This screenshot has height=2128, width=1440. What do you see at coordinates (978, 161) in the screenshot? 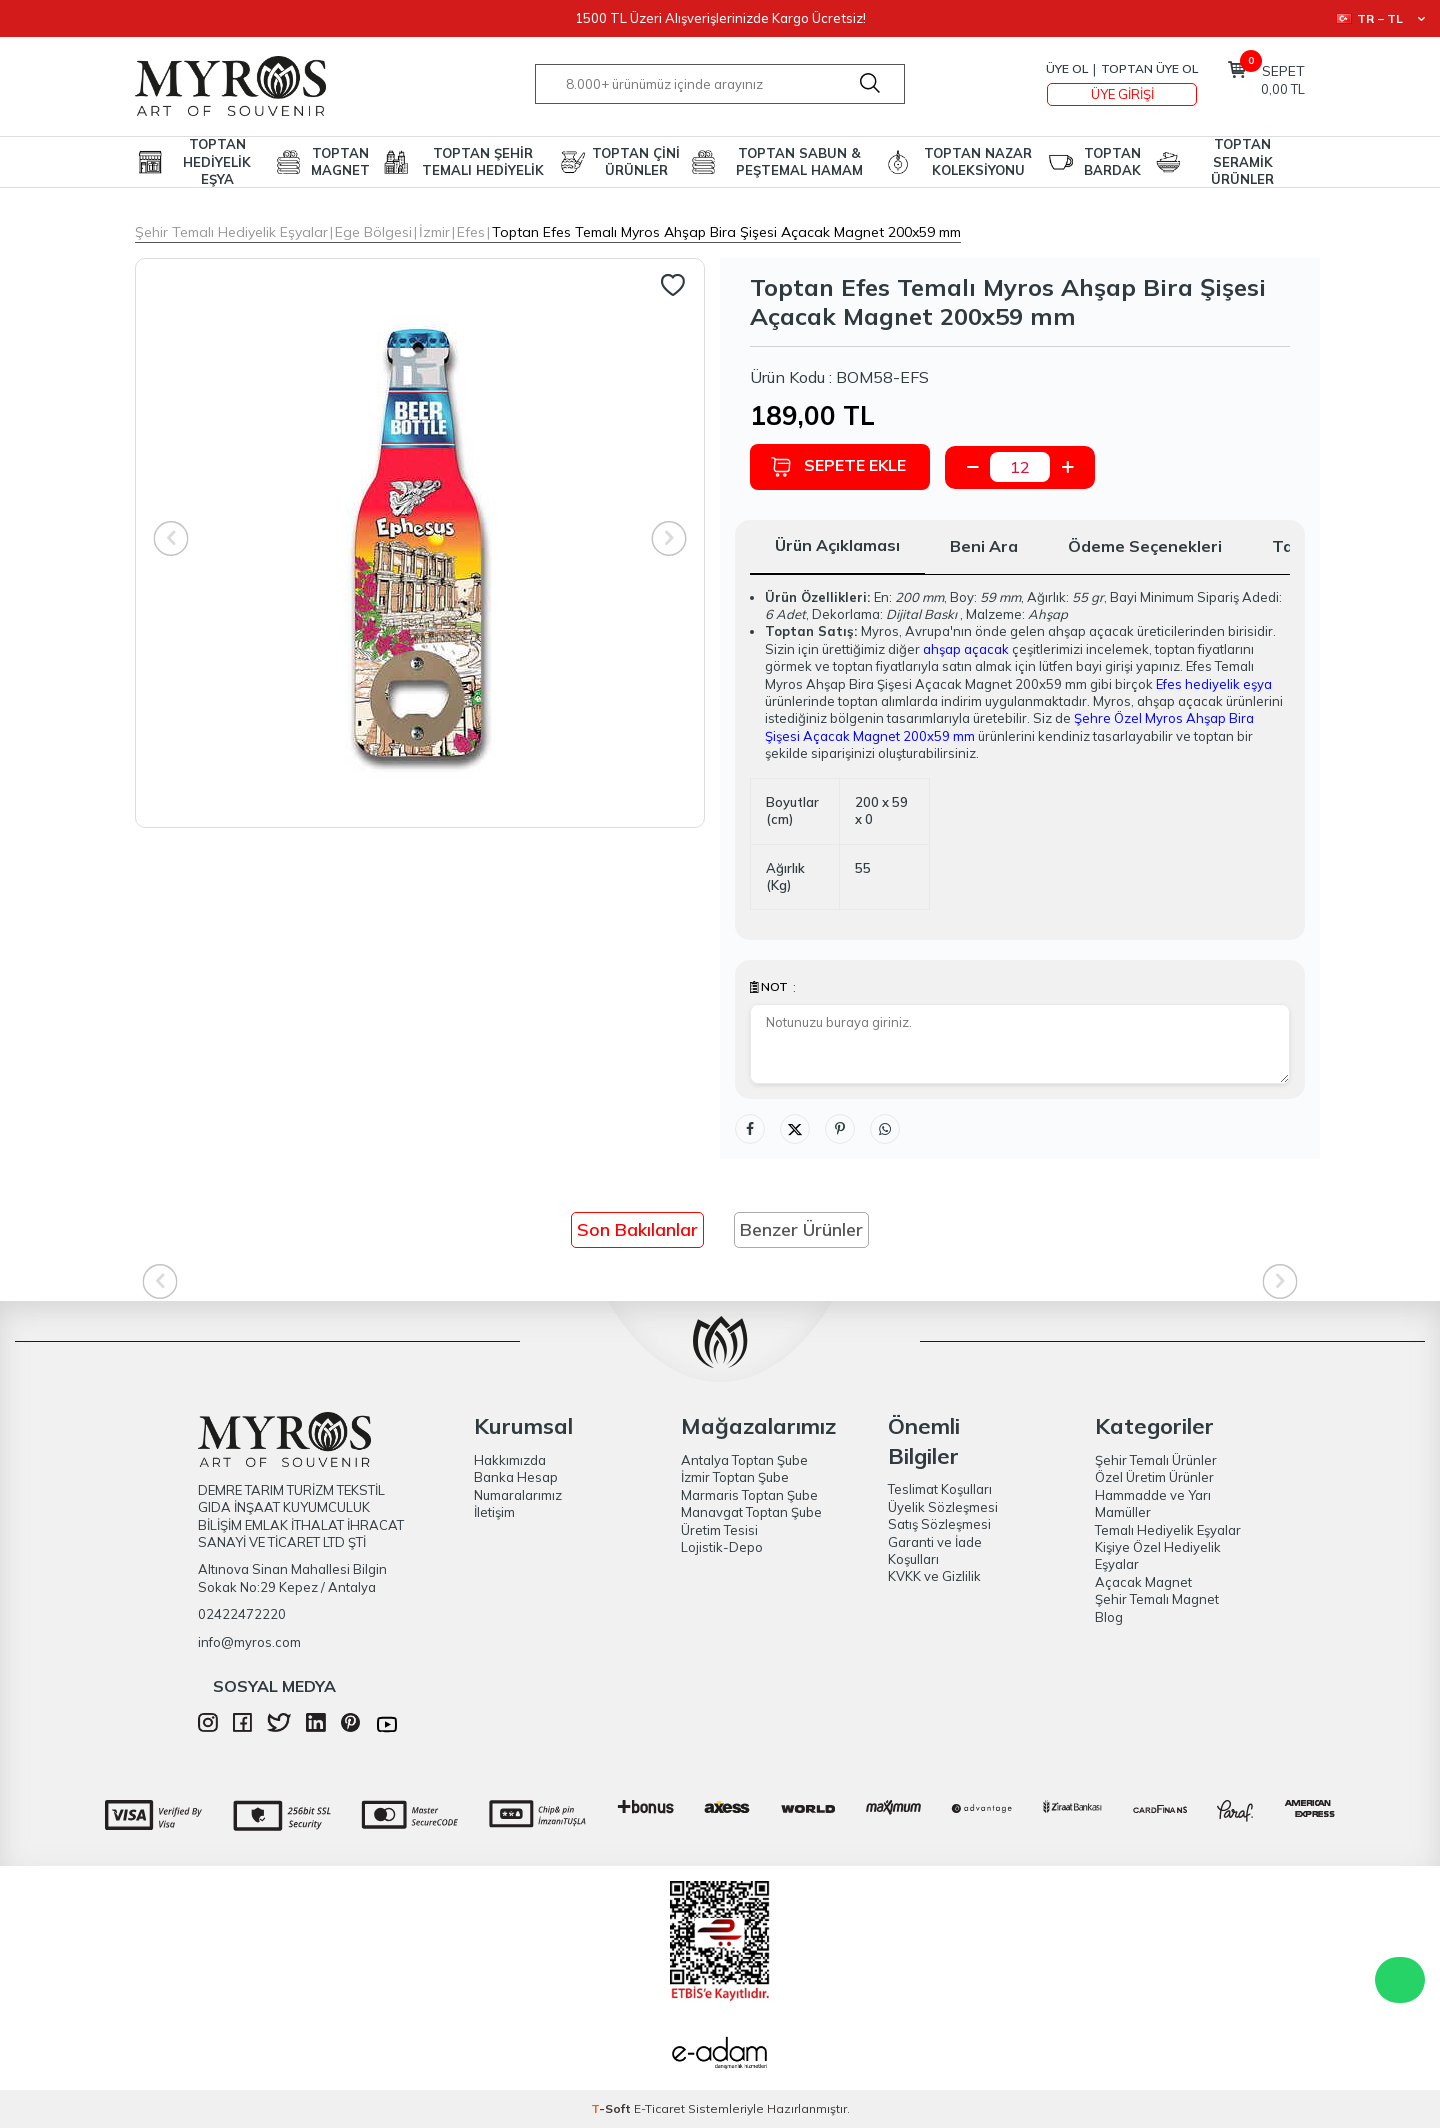
I see `TOPTAN NAZAR KOLEKSİYONU` at bounding box center [978, 161].